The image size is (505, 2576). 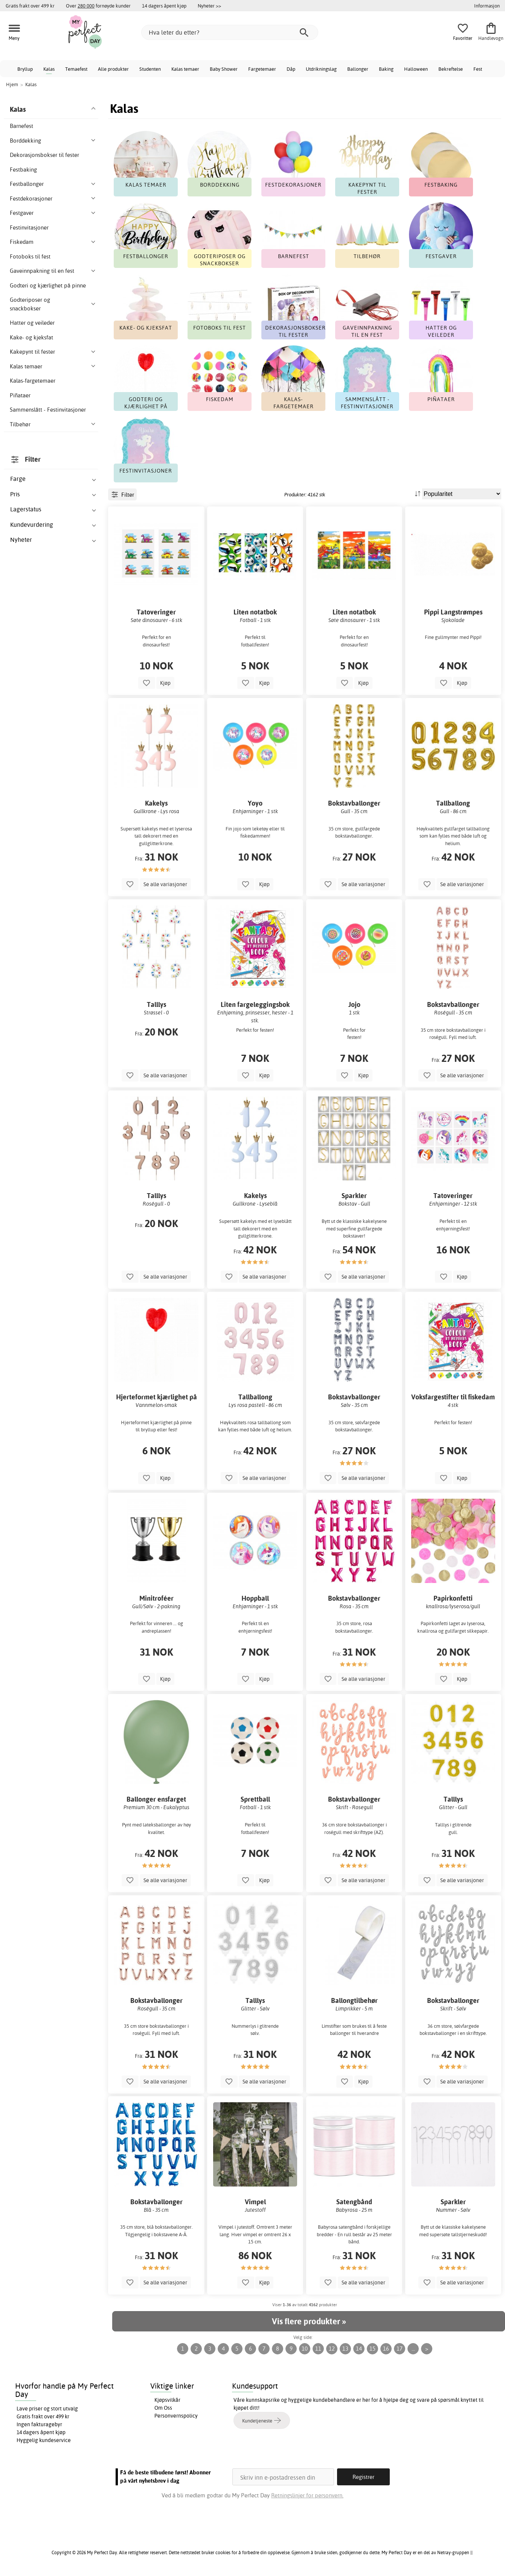 I want to click on Hjem, so click(x=12, y=84).